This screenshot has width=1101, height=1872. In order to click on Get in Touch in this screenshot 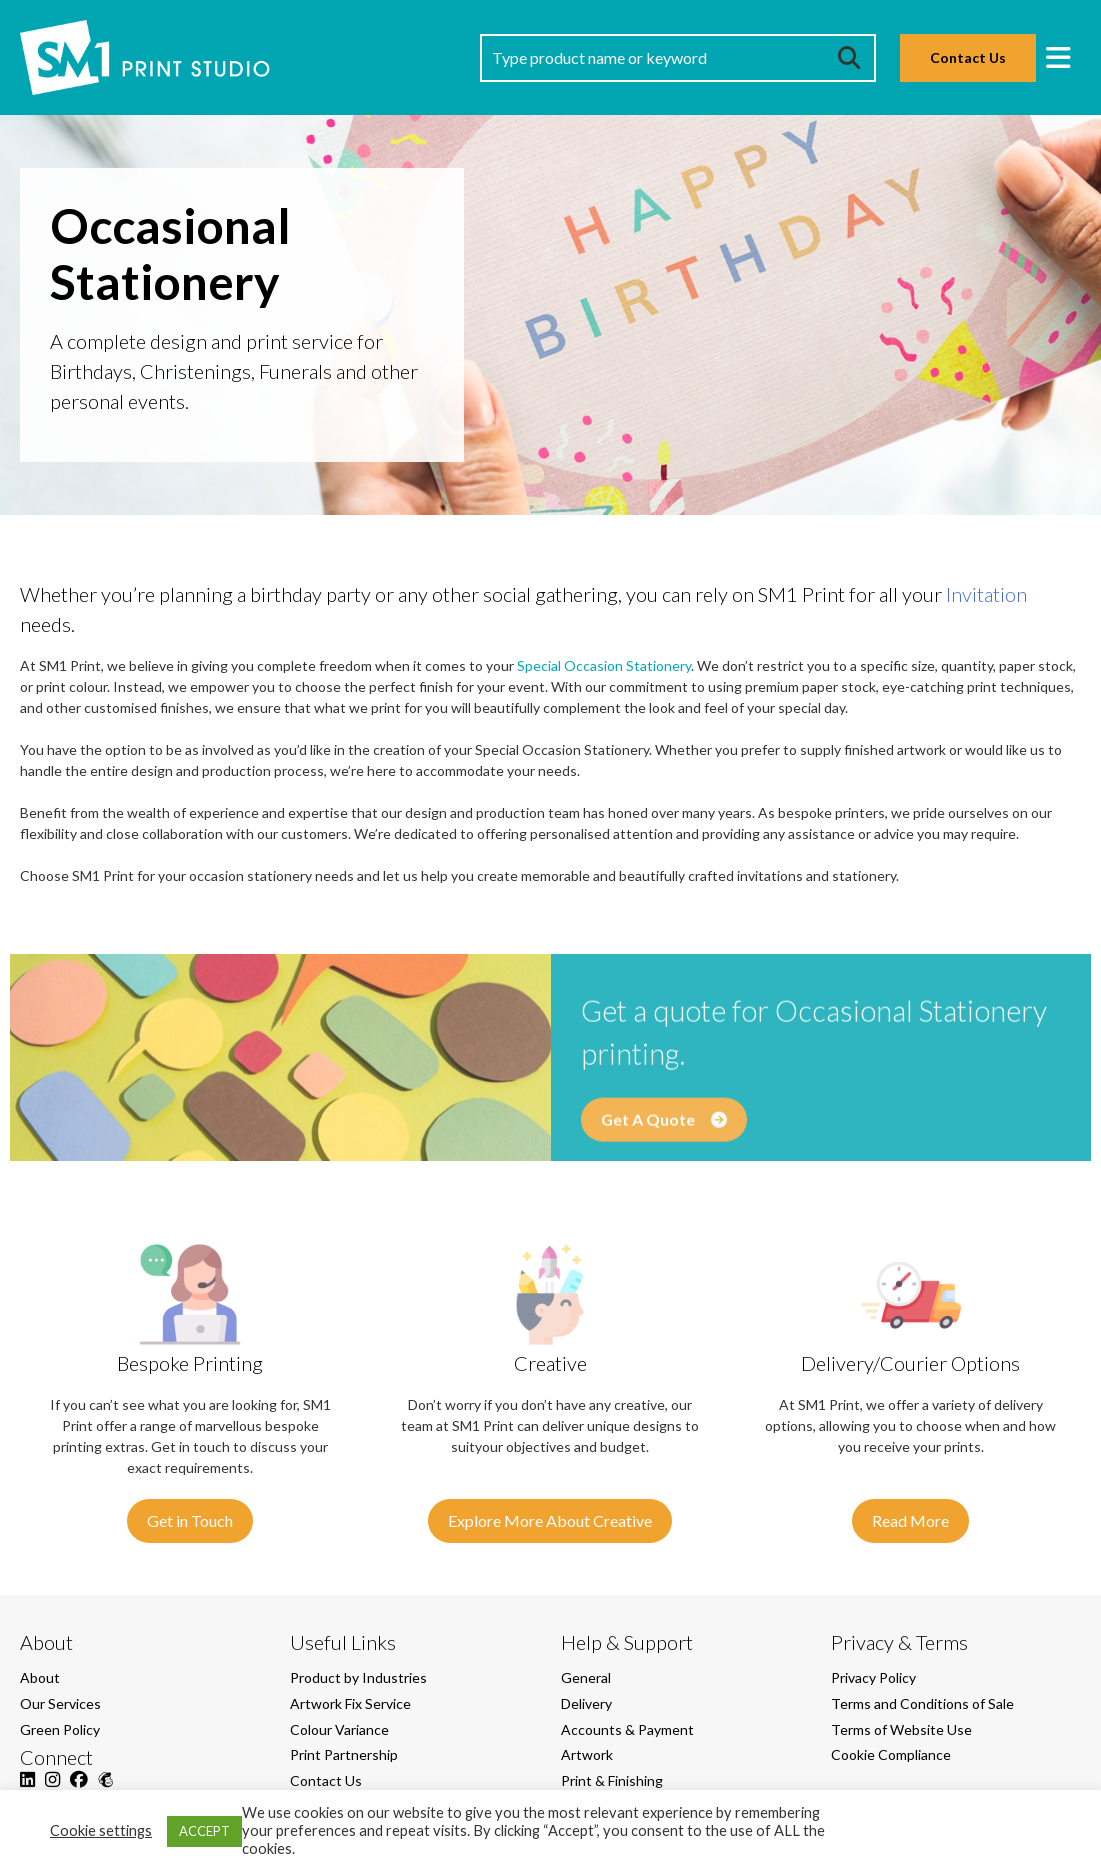, I will do `click(190, 1520)`.